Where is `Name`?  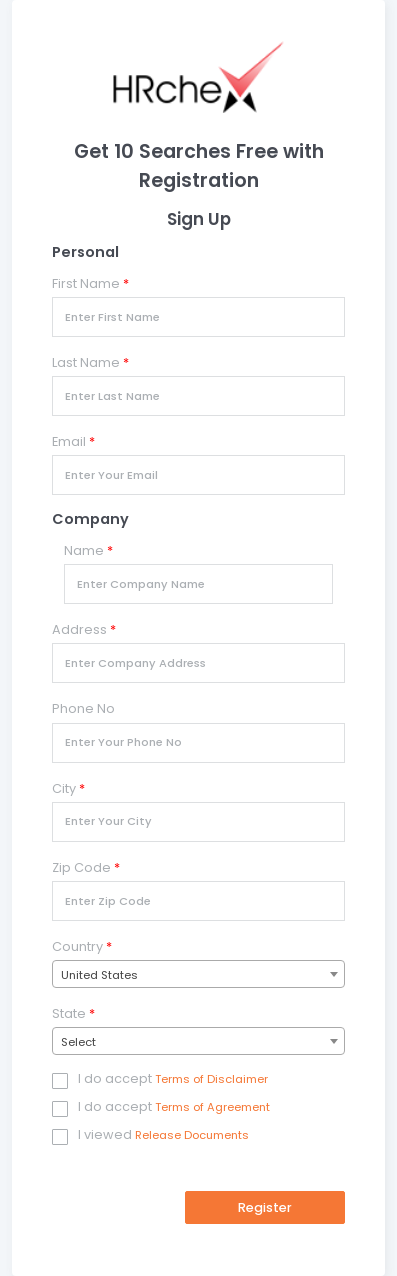
Name is located at coordinates (88, 550).